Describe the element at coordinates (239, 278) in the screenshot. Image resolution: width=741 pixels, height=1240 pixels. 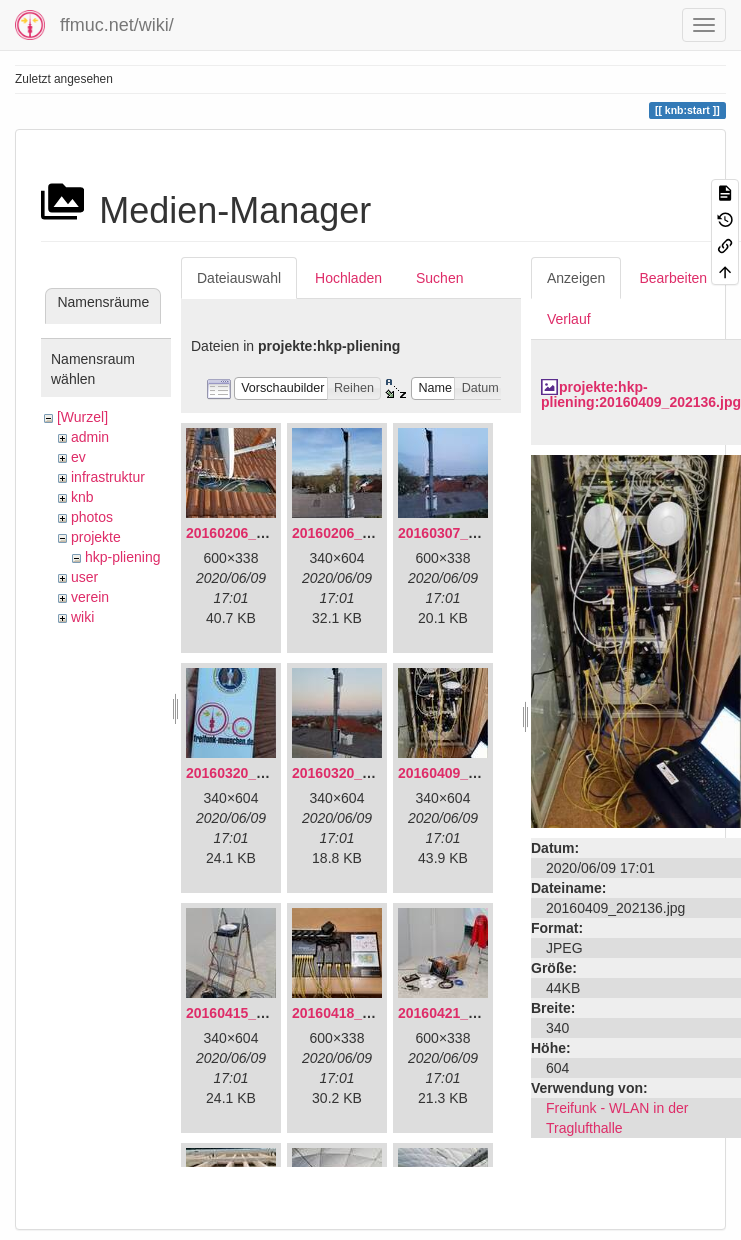
I see `Dateiauswahl` at that location.